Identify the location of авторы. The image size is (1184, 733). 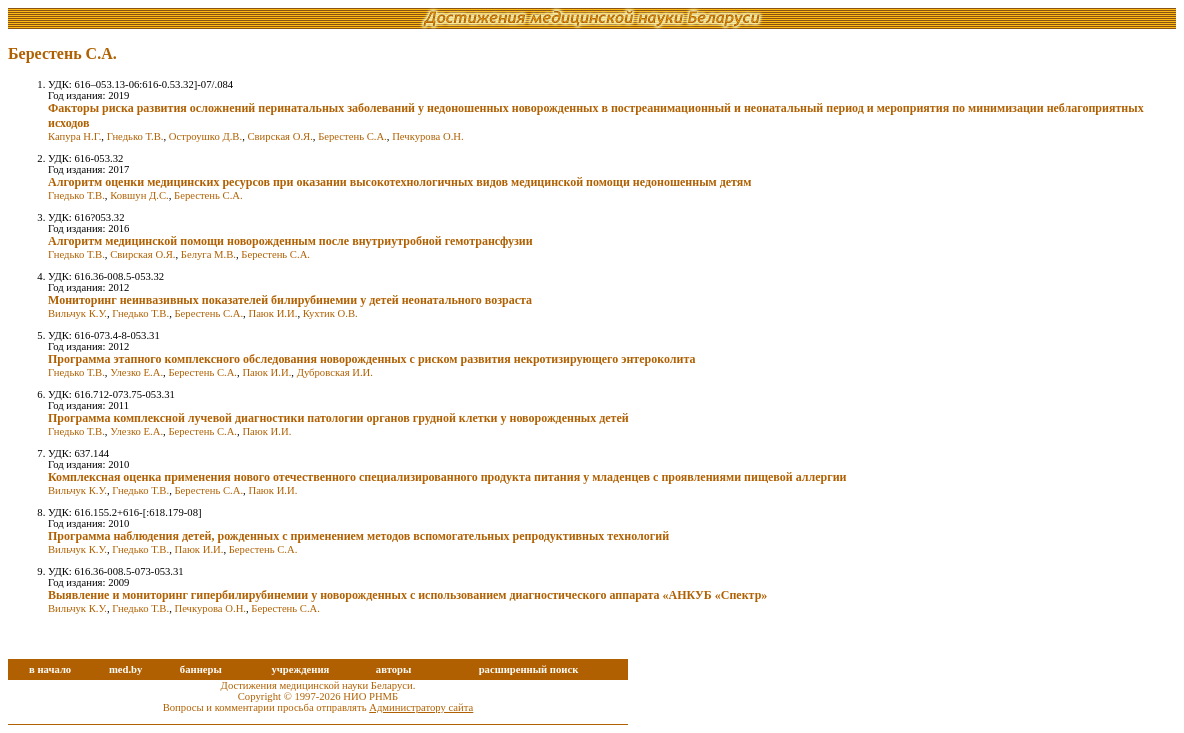
(394, 669).